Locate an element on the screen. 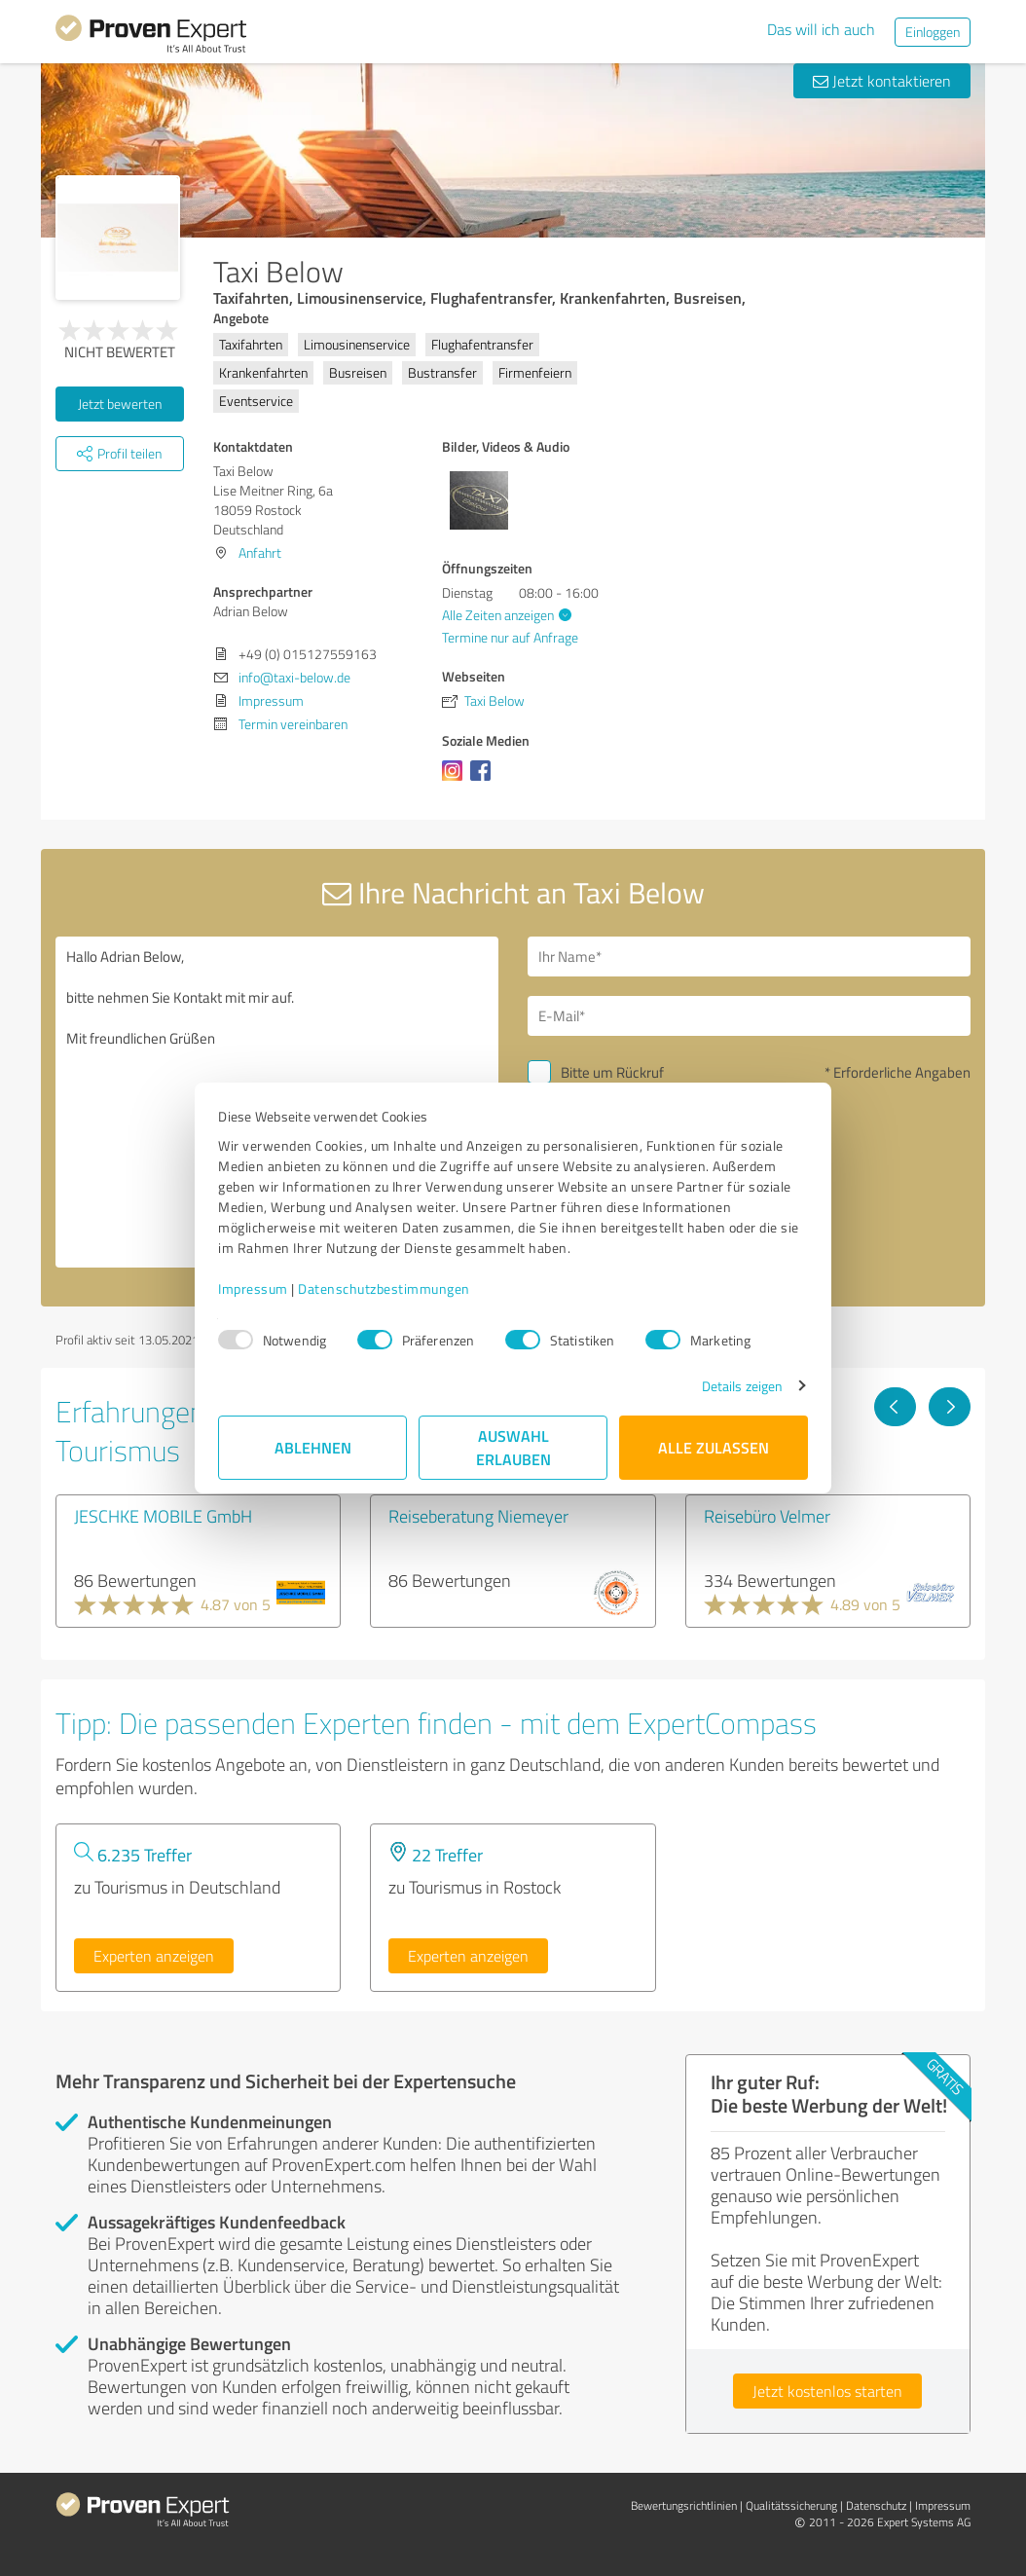 The image size is (1026, 2576). Details zeigen is located at coordinates (742, 1386).